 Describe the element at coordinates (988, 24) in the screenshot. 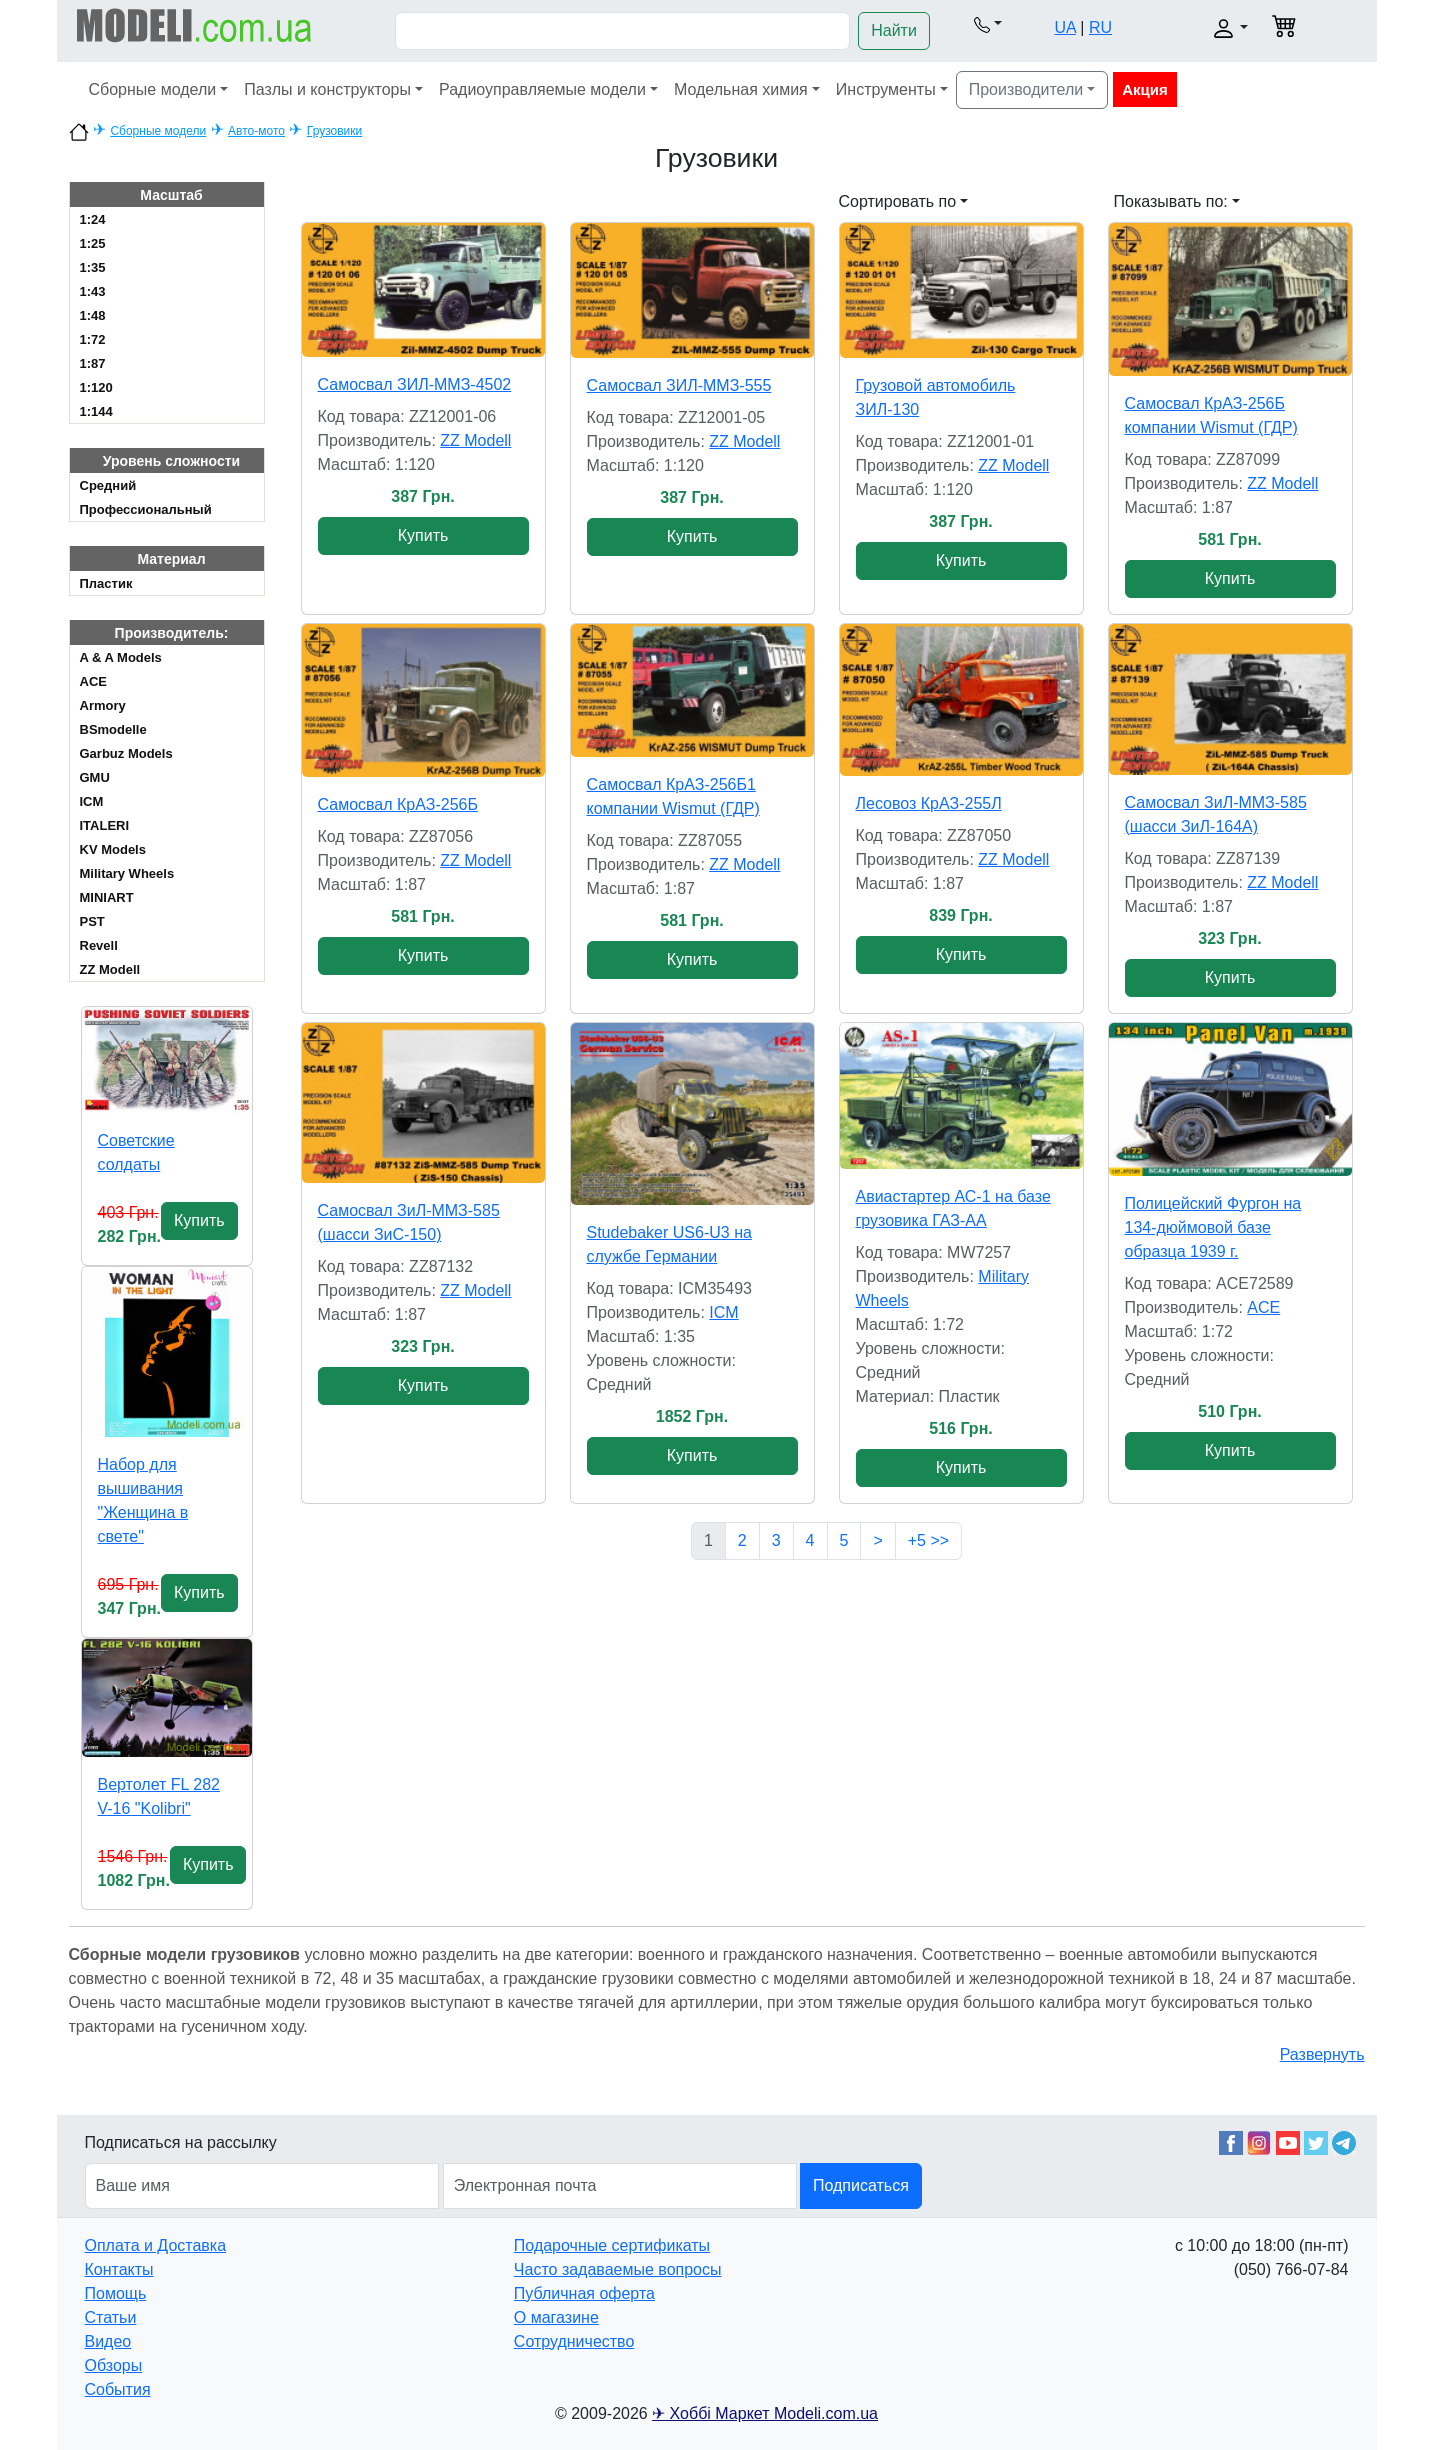

I see `[button]` at that location.